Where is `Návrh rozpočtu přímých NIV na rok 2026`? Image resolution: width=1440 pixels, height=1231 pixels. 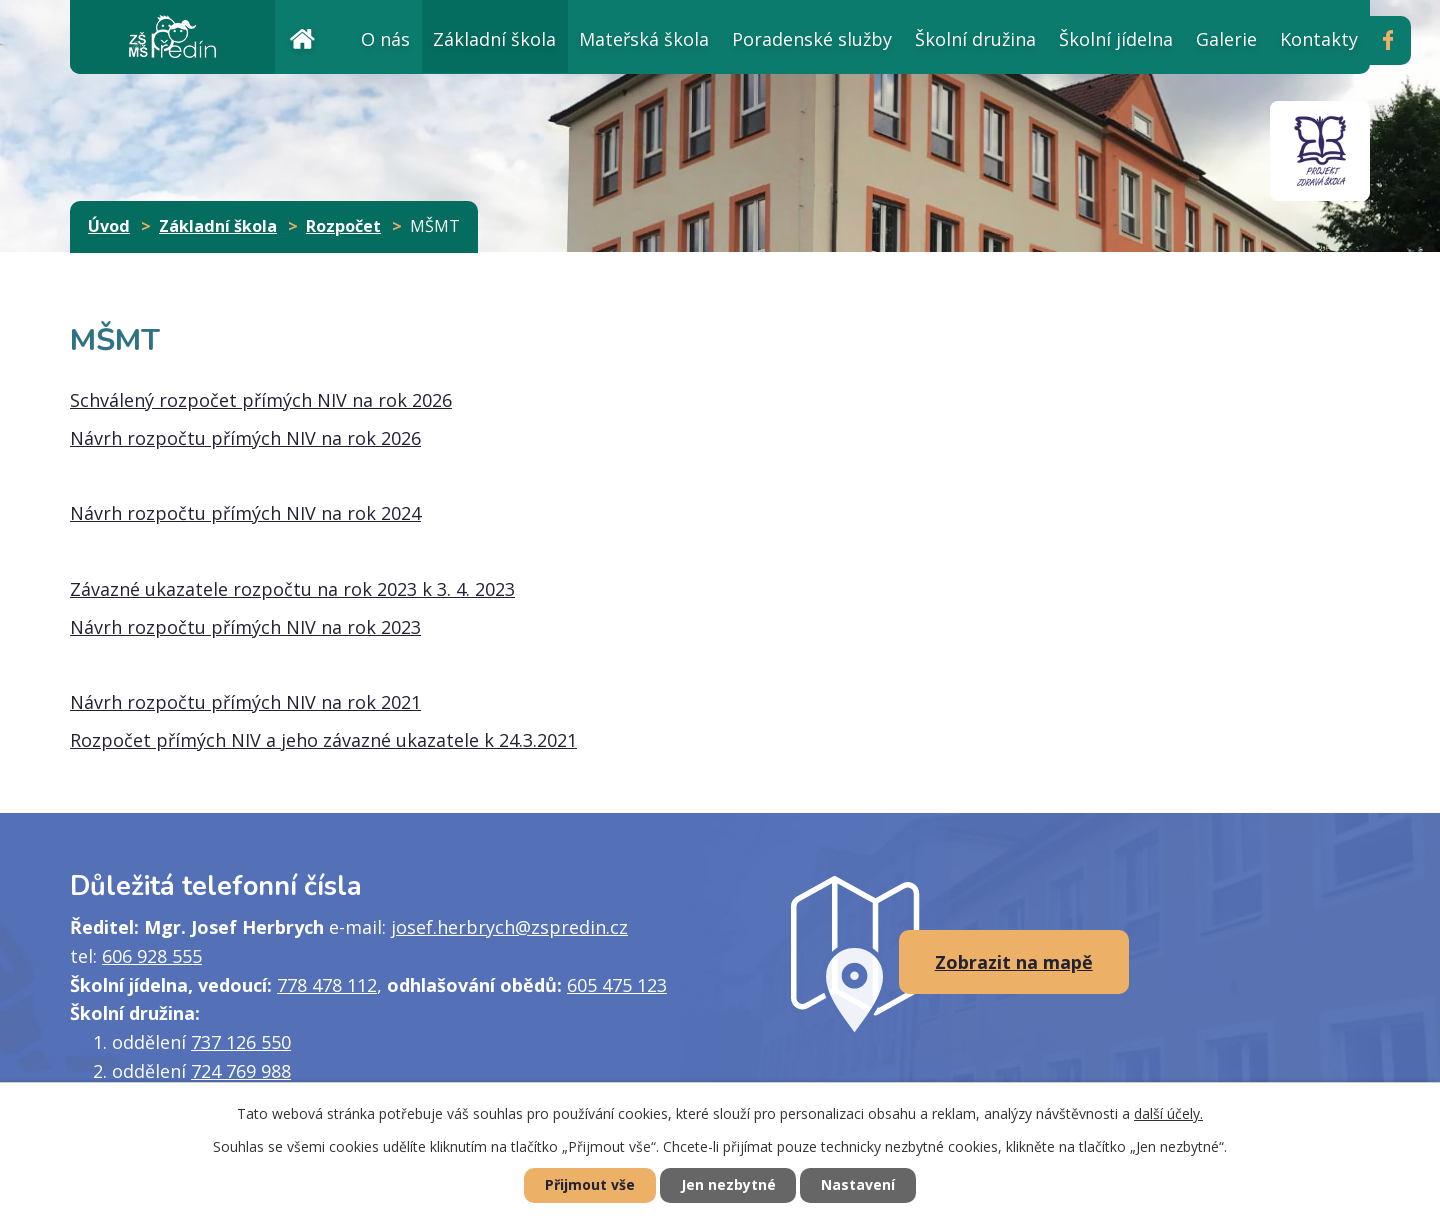
Návrh rozpočtu přímých NIV na rok 2026 is located at coordinates (245, 438).